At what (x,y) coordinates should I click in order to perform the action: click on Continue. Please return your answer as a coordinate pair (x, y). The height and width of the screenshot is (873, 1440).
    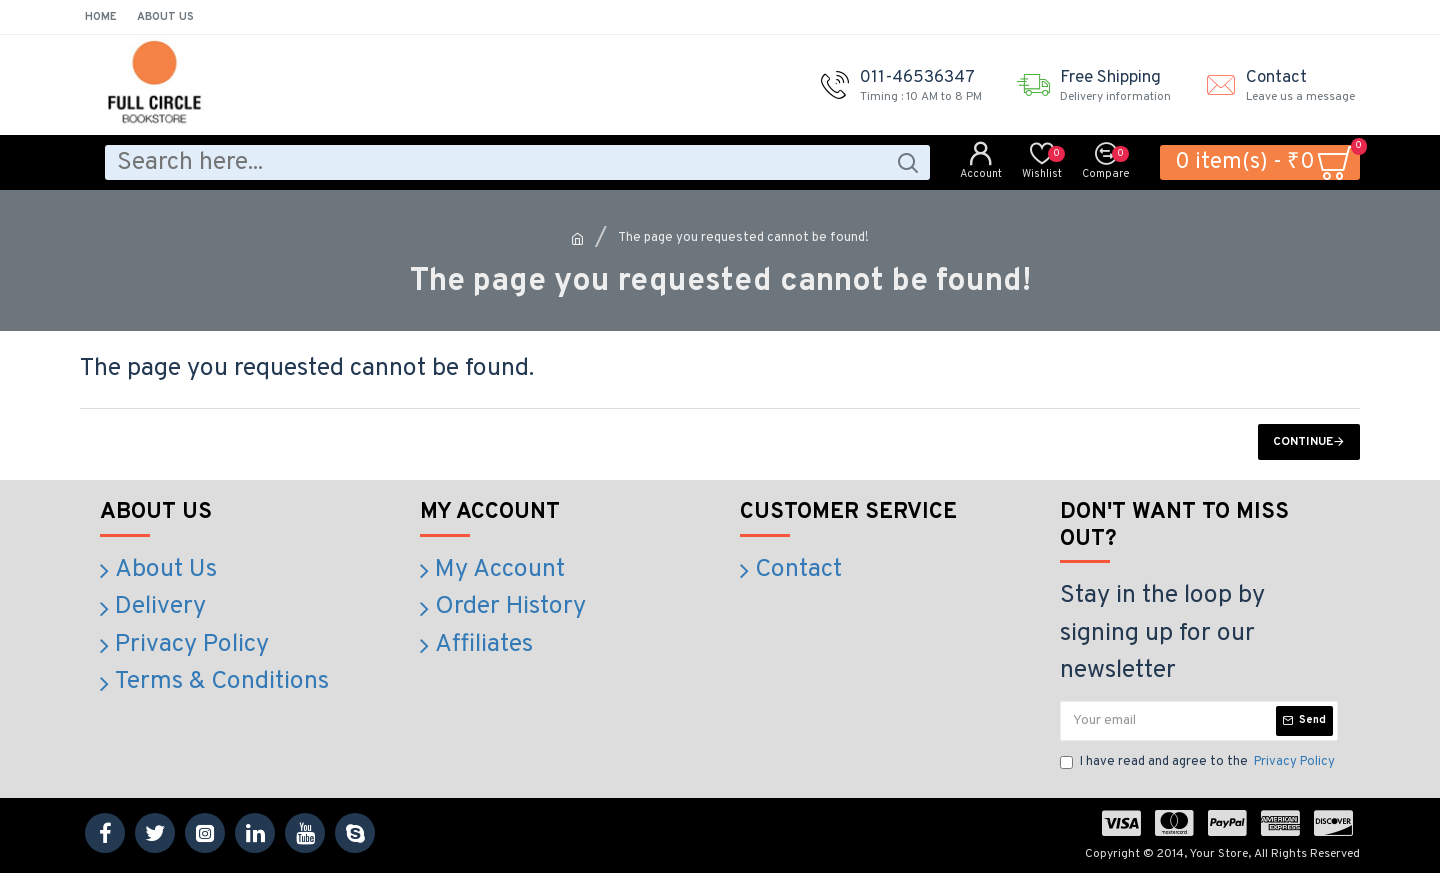
    Looking at the image, I should click on (1303, 442).